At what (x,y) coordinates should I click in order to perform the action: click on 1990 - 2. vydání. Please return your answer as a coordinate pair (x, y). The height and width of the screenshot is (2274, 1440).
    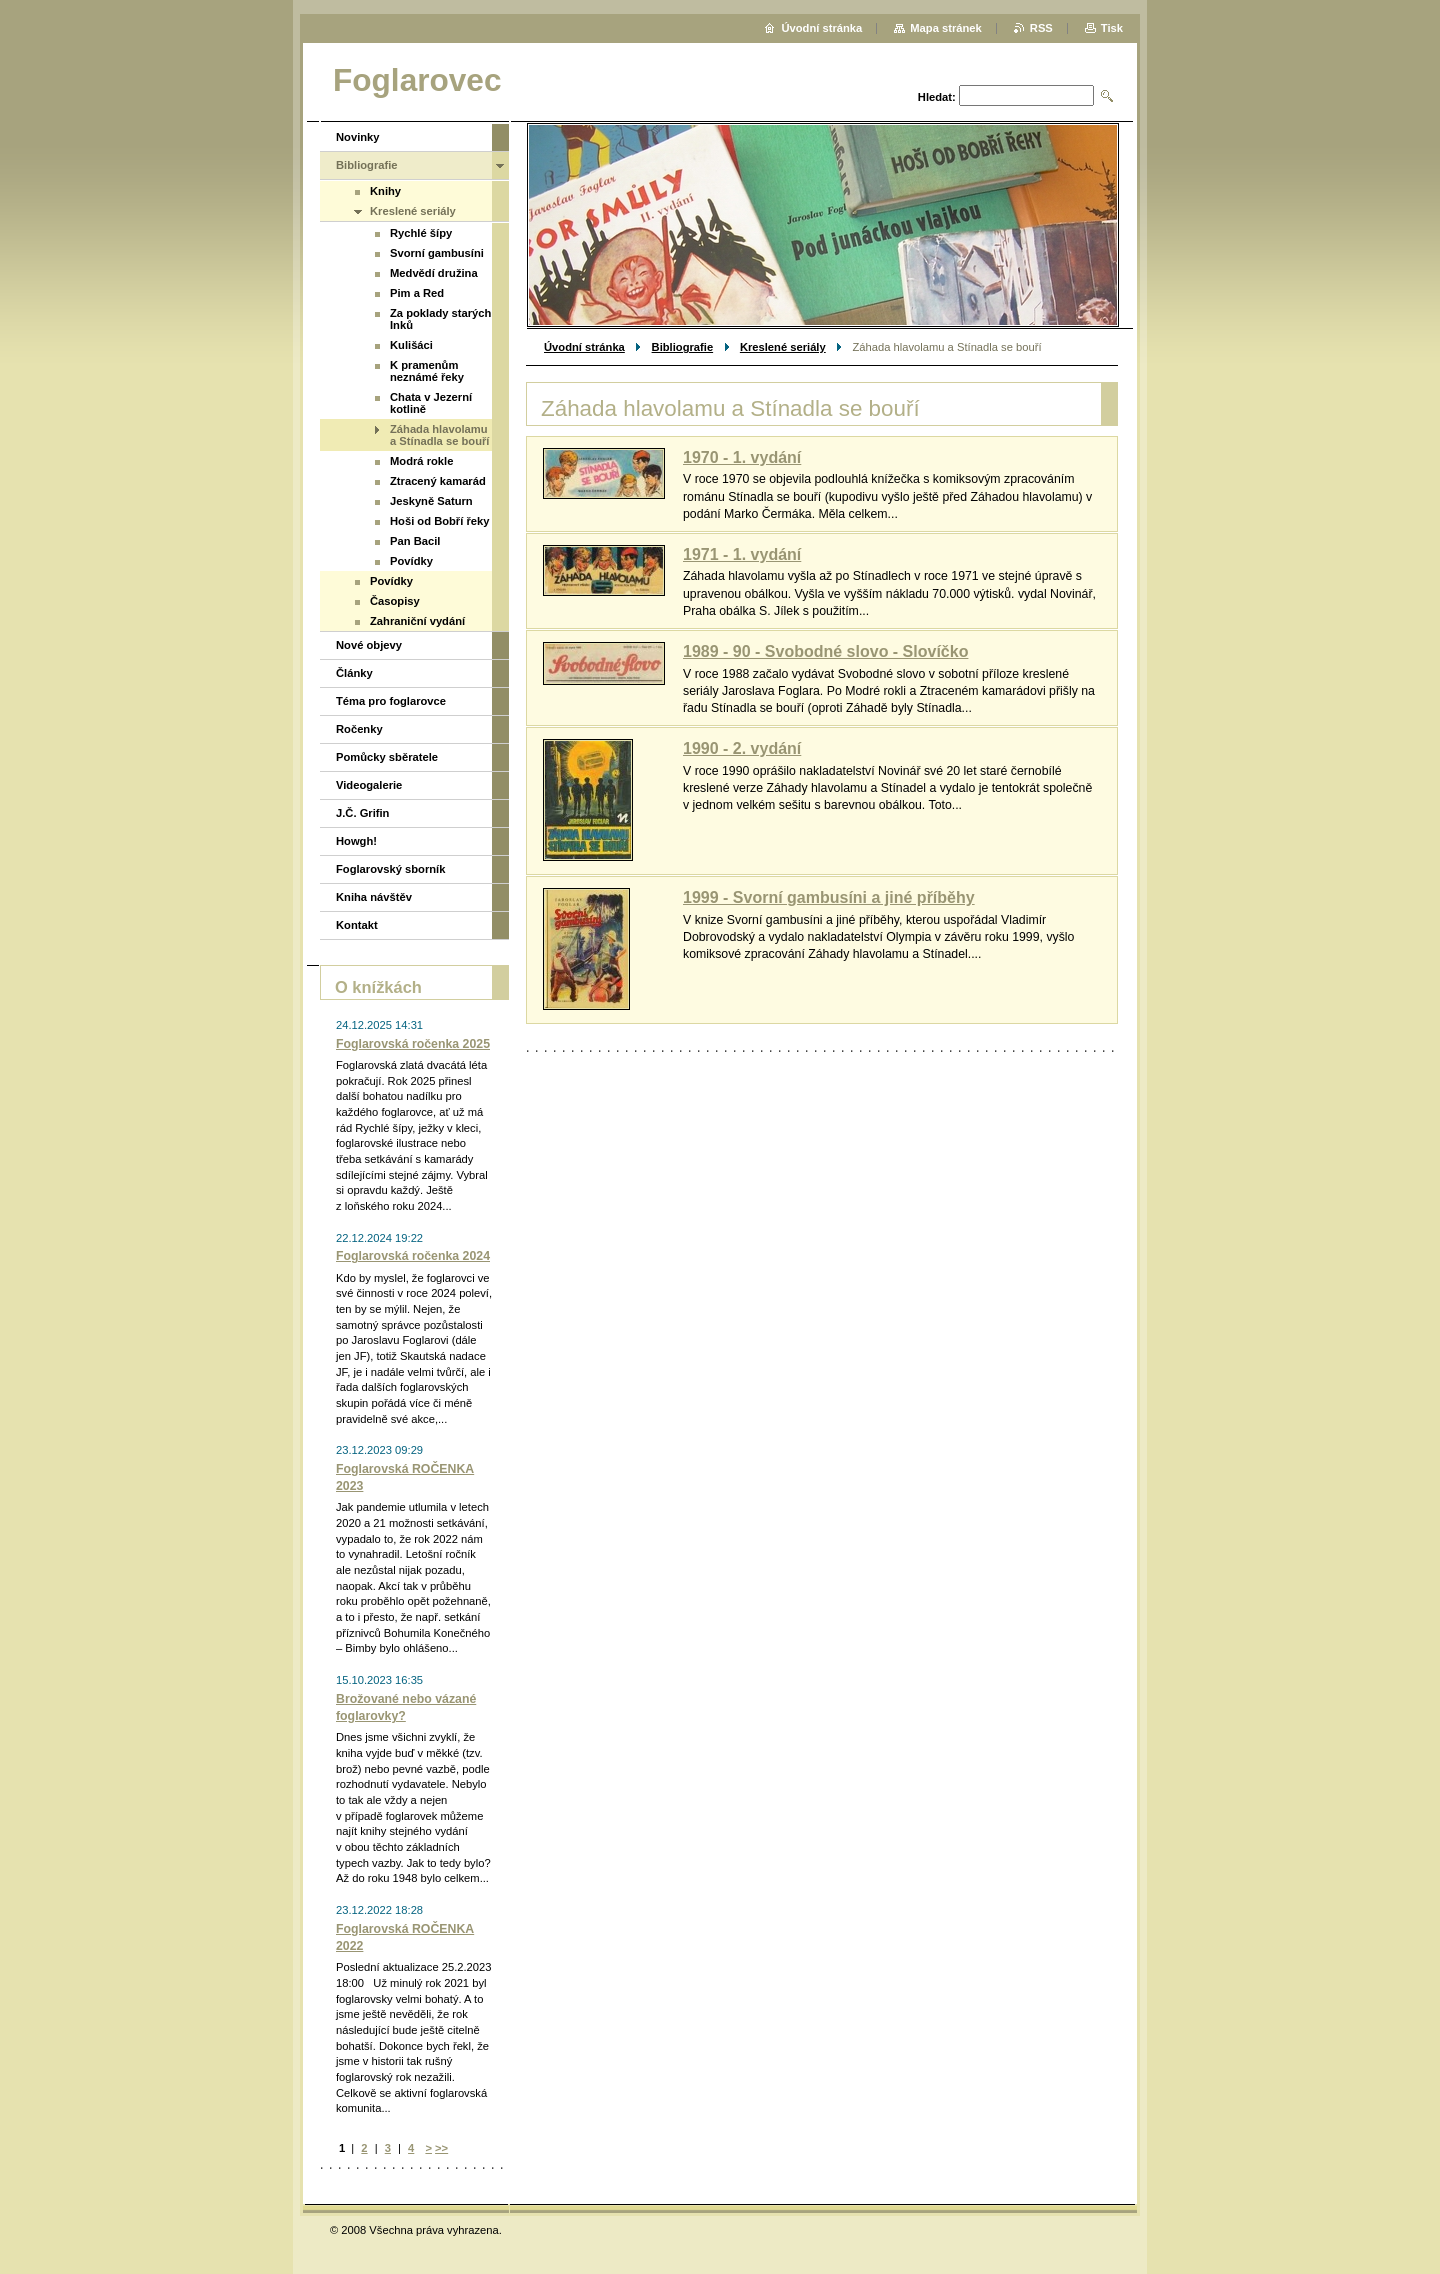
    Looking at the image, I should click on (742, 748).